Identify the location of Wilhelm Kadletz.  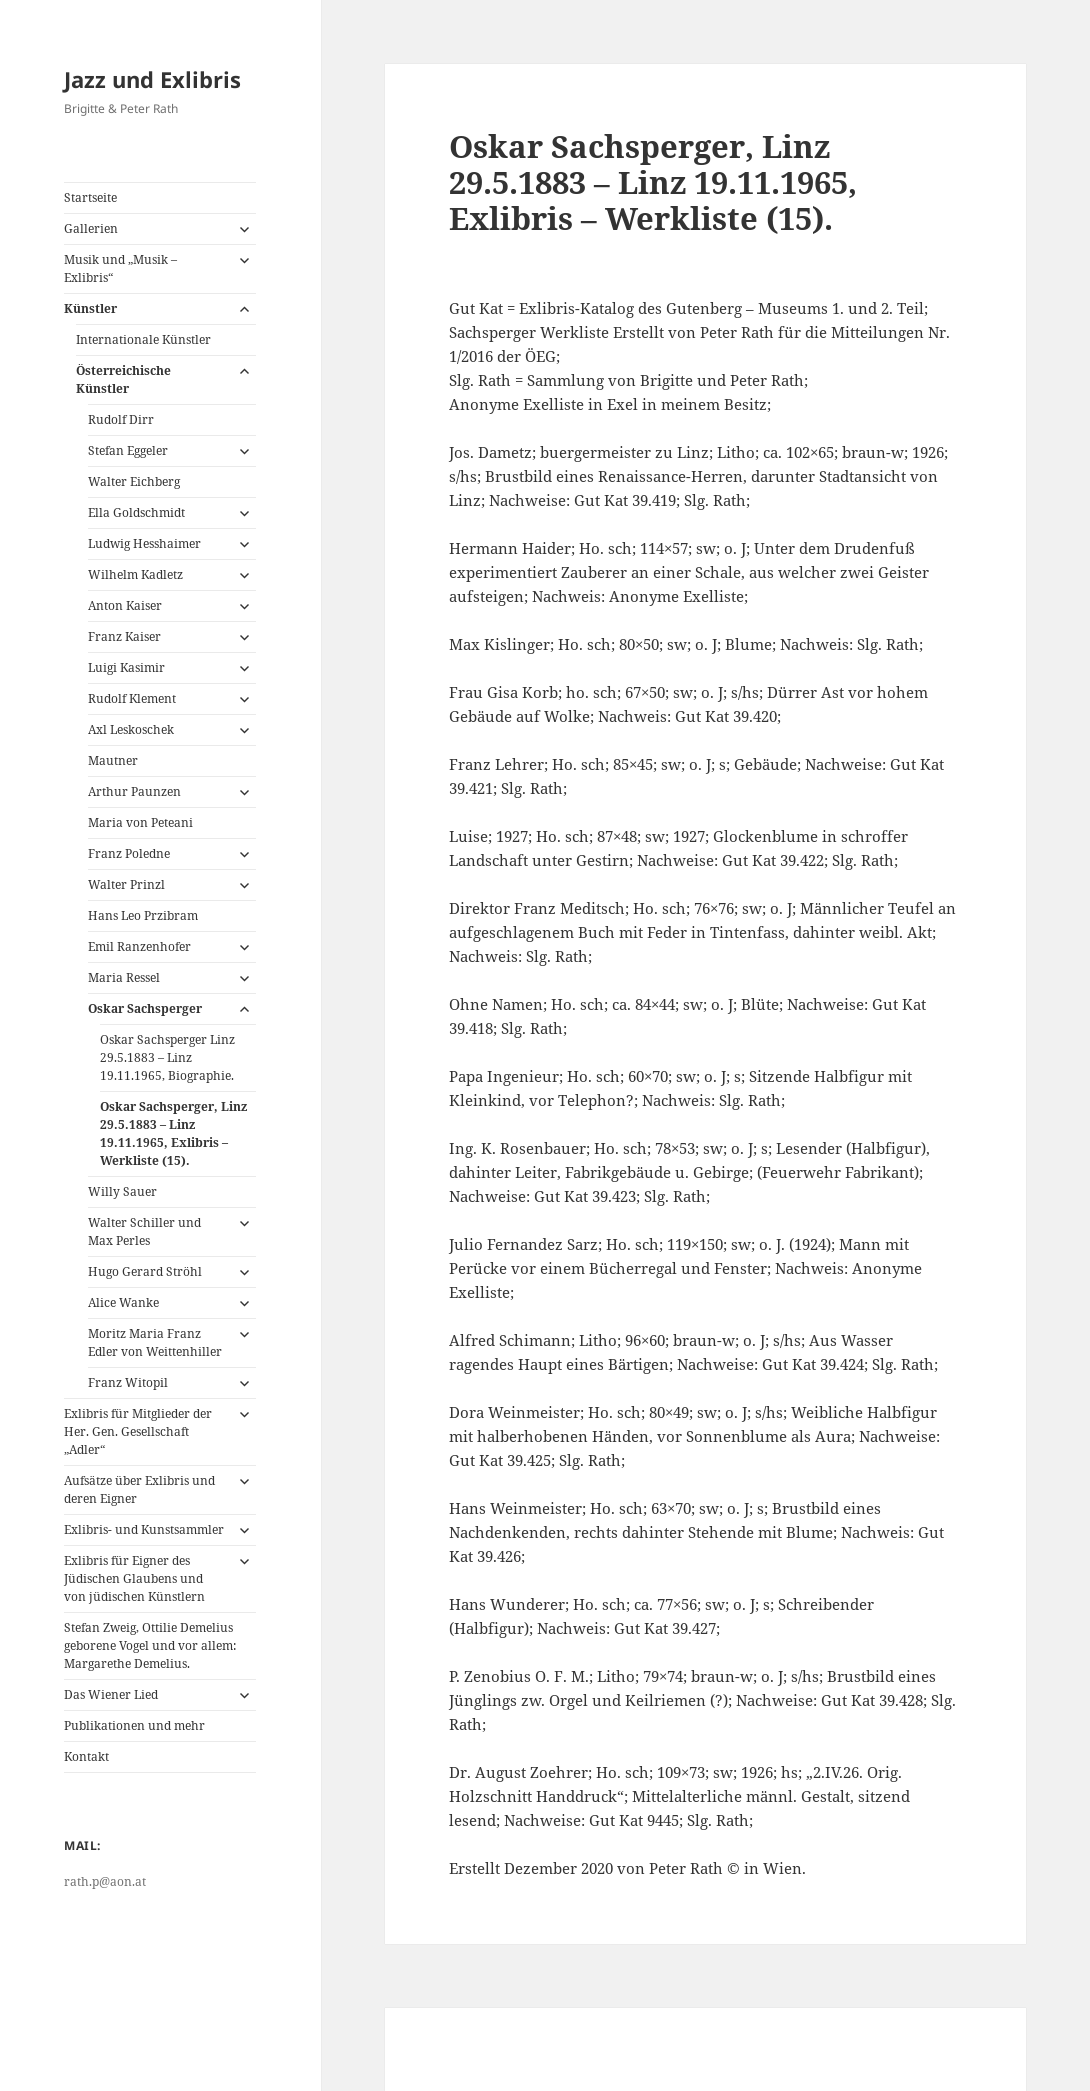
(135, 574).